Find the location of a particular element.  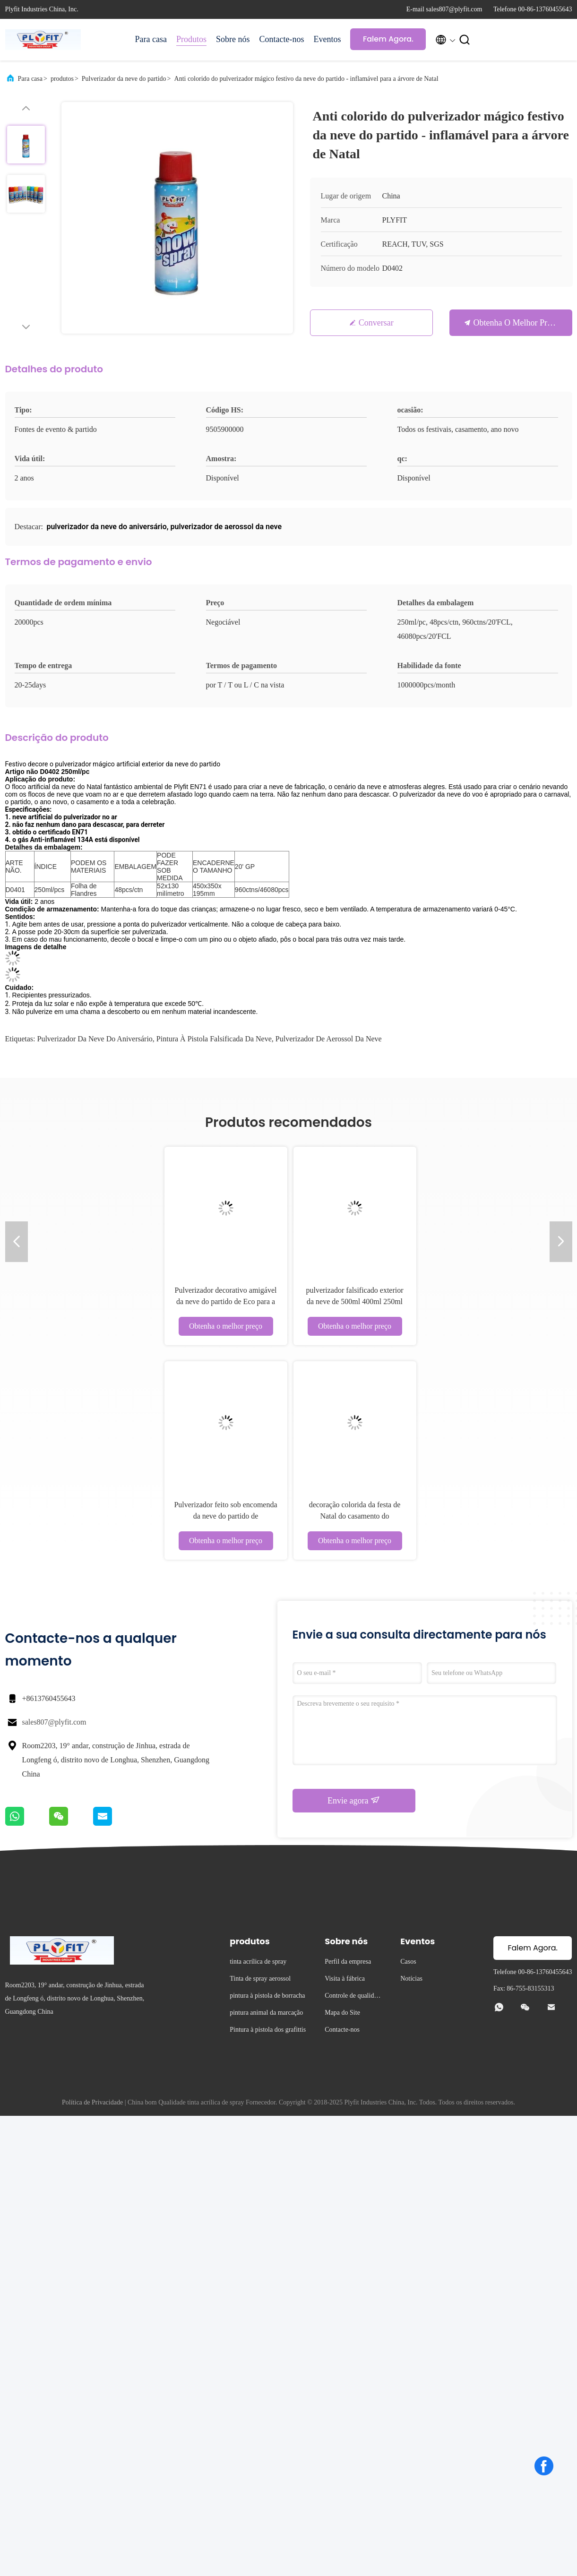

Produtos is located at coordinates (191, 39).